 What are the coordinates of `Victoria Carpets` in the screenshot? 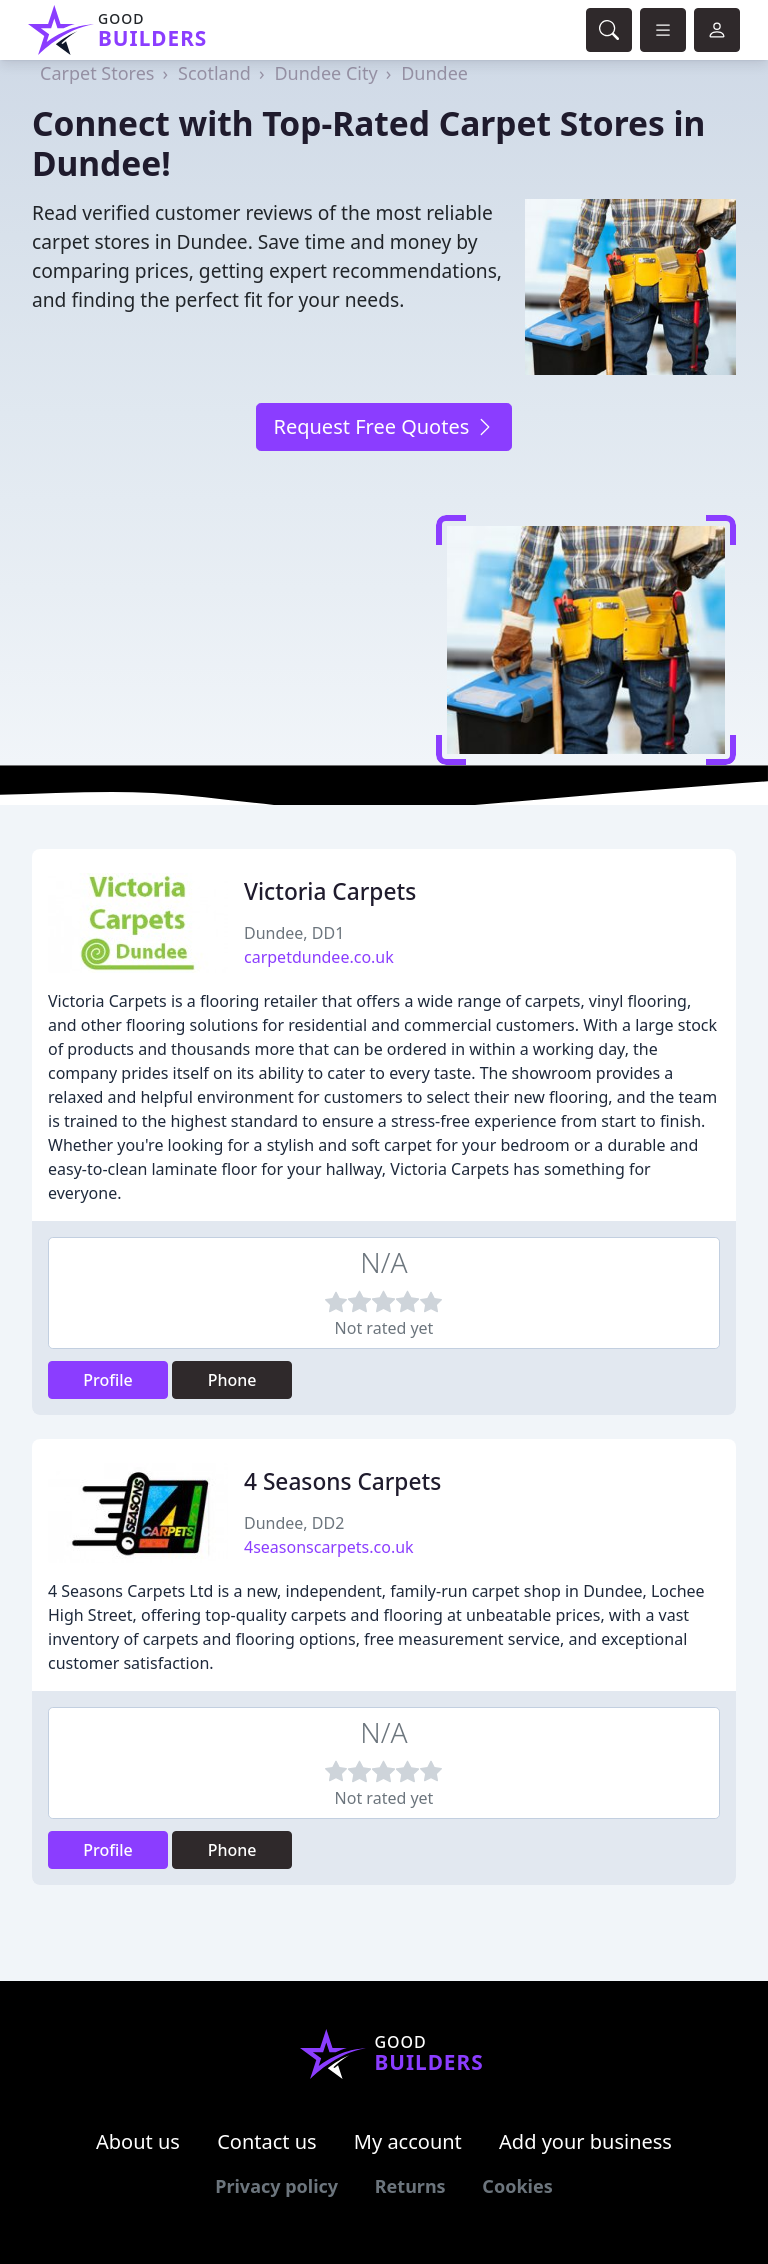 It's located at (330, 891).